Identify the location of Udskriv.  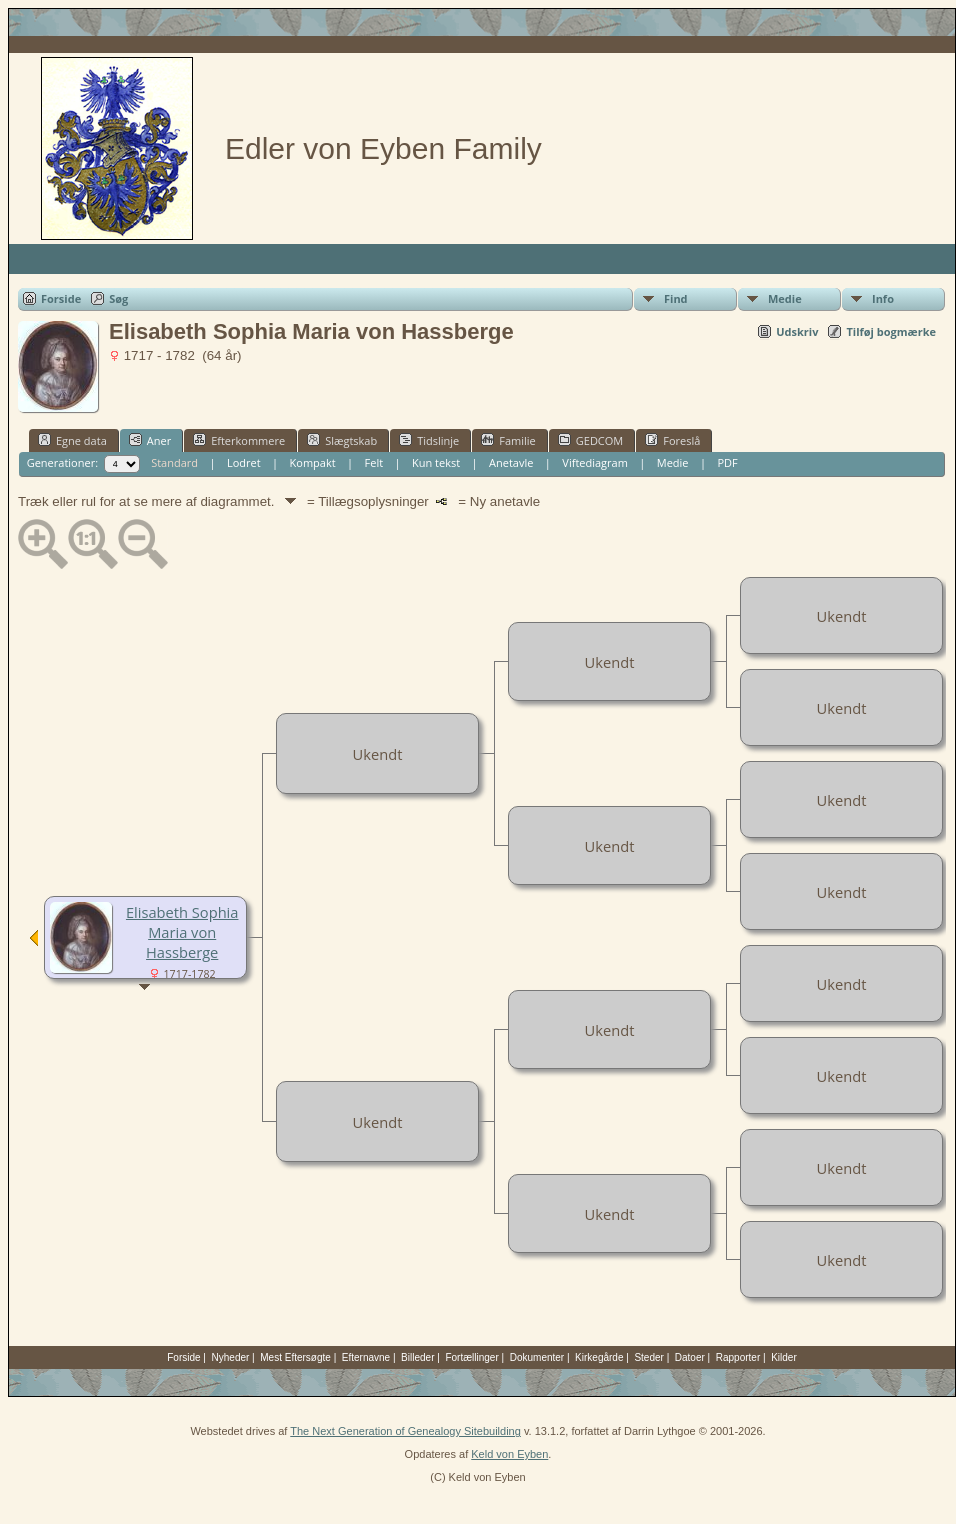
(797, 331).